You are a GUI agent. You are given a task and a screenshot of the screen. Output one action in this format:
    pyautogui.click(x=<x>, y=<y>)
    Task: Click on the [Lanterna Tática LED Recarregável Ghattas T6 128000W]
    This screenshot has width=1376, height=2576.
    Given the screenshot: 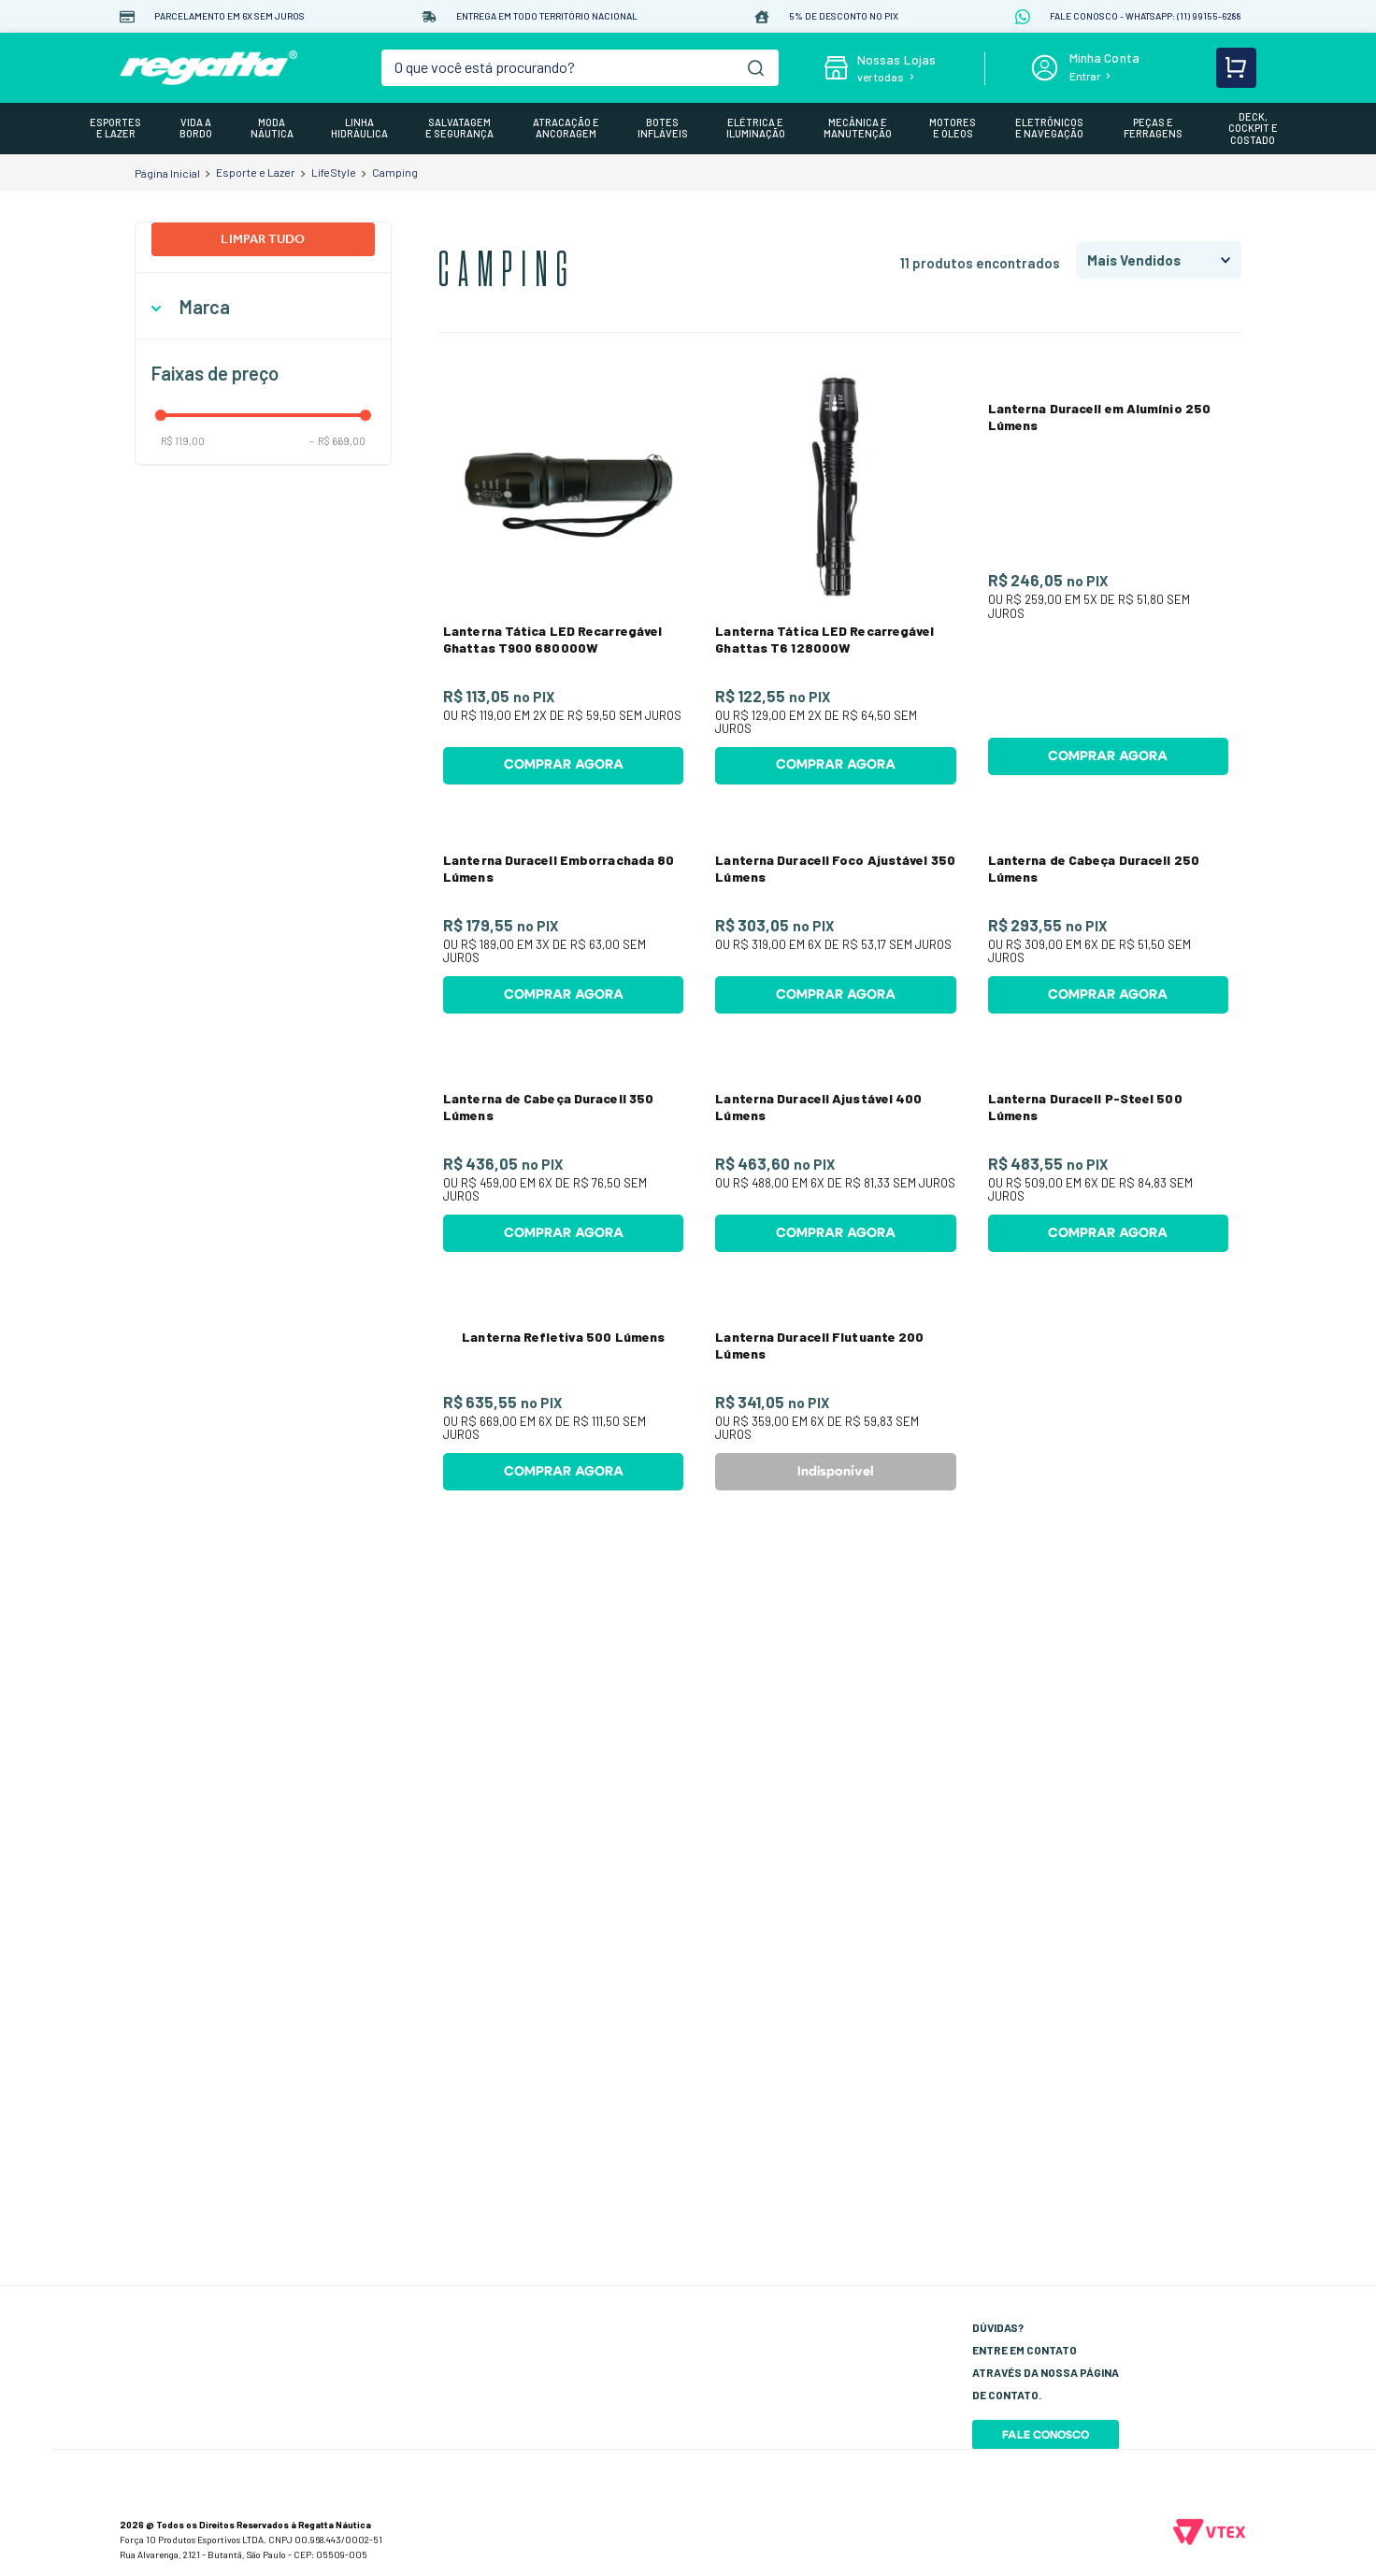 What is the action you would take?
    pyautogui.click(x=835, y=581)
    